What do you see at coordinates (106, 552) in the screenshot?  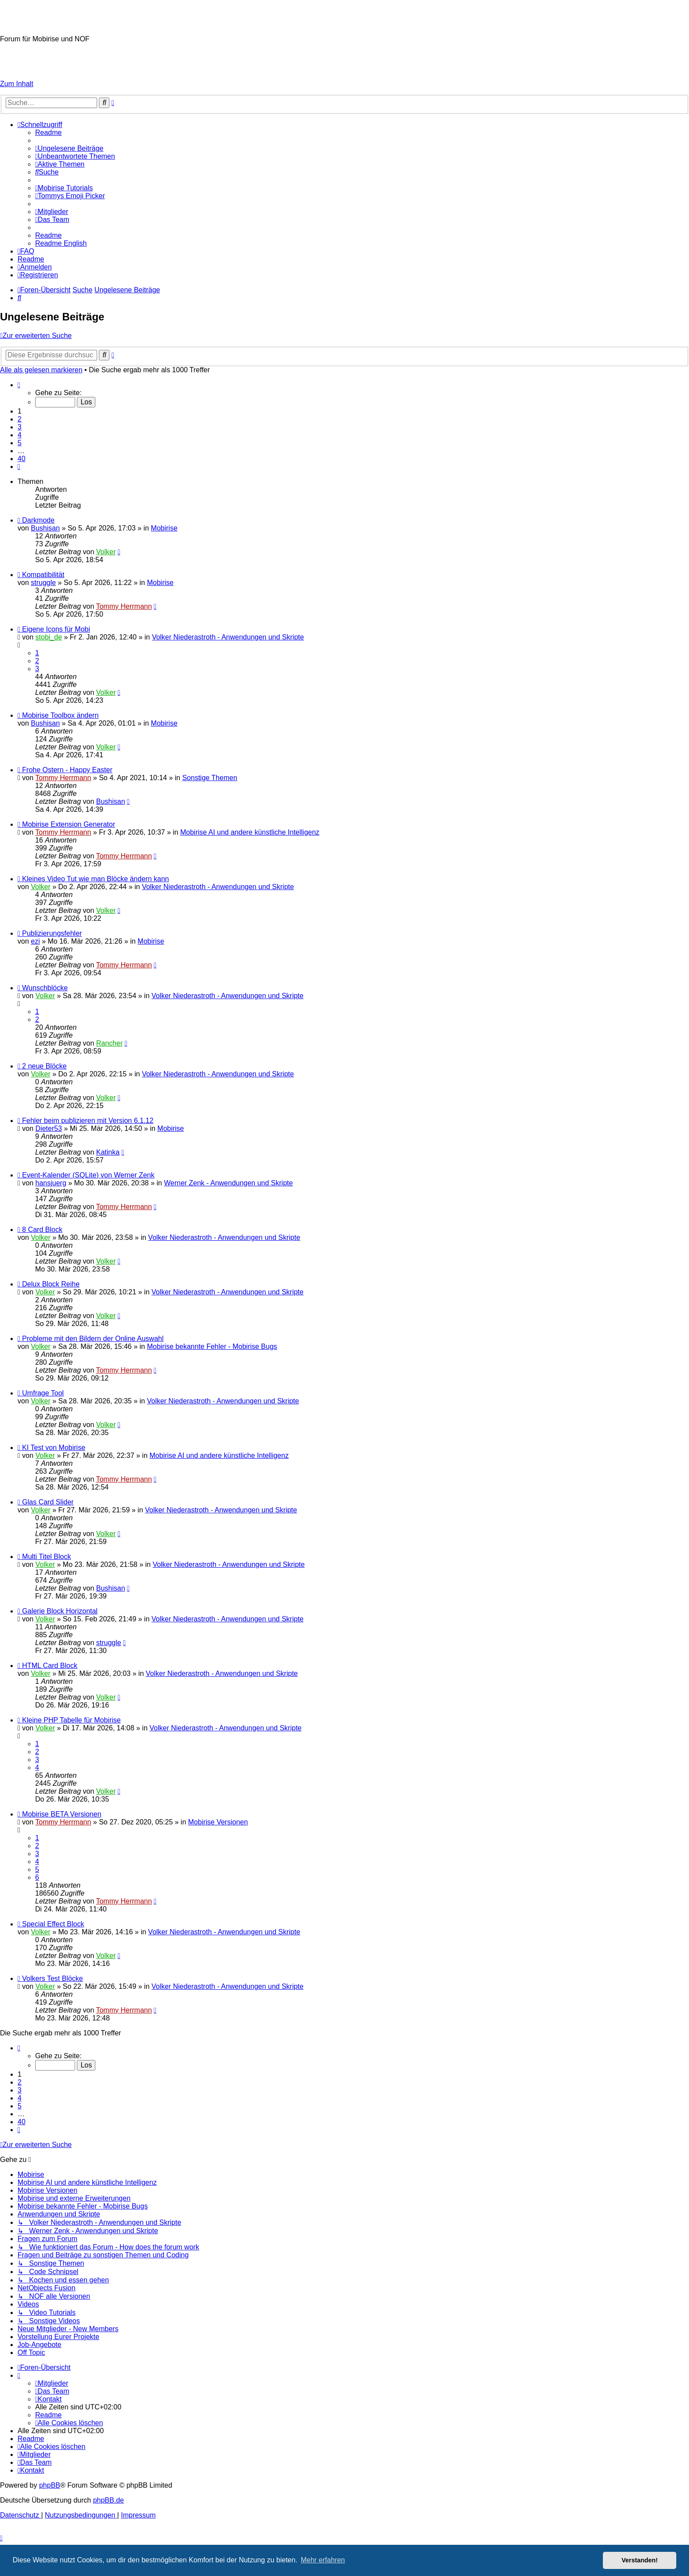 I see `Volker` at bounding box center [106, 552].